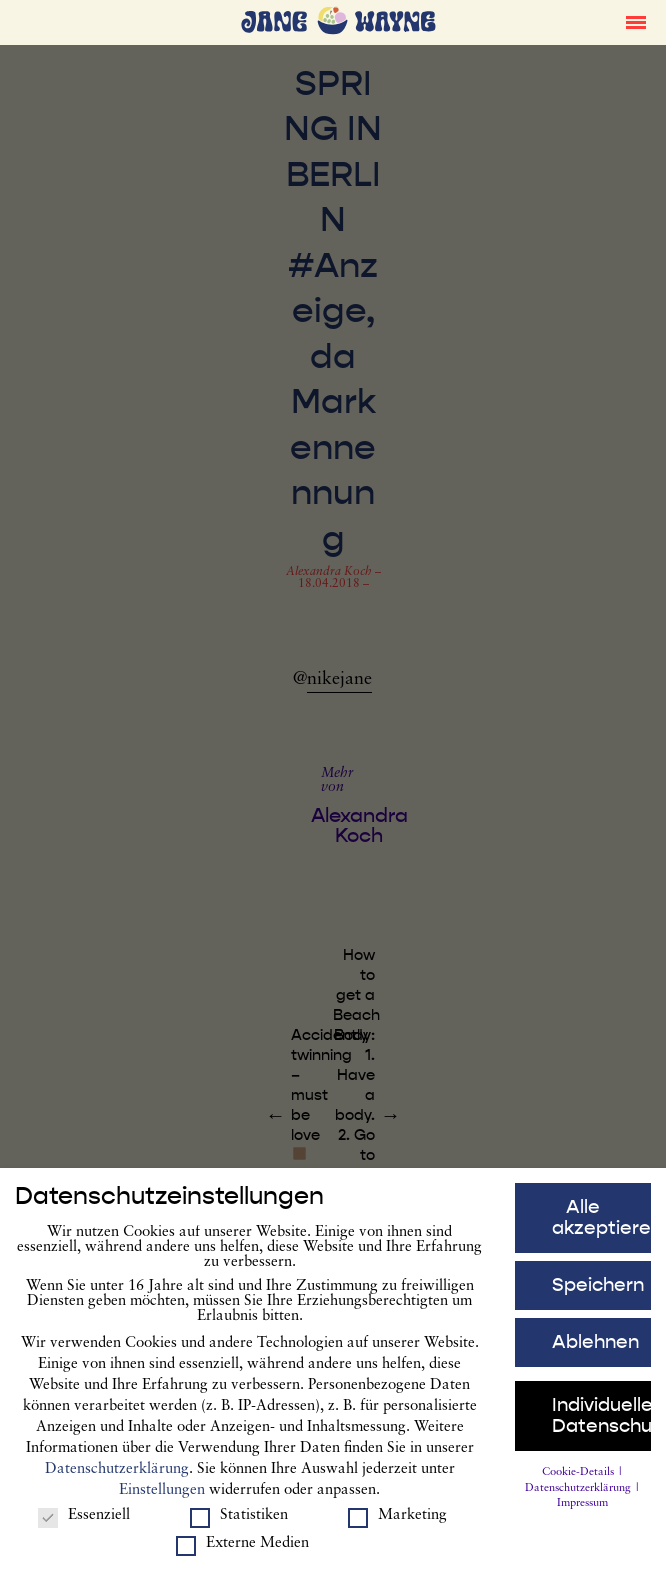 The image size is (666, 1589). Describe the element at coordinates (579, 1482) in the screenshot. I see `Cookie-Details [button]` at that location.